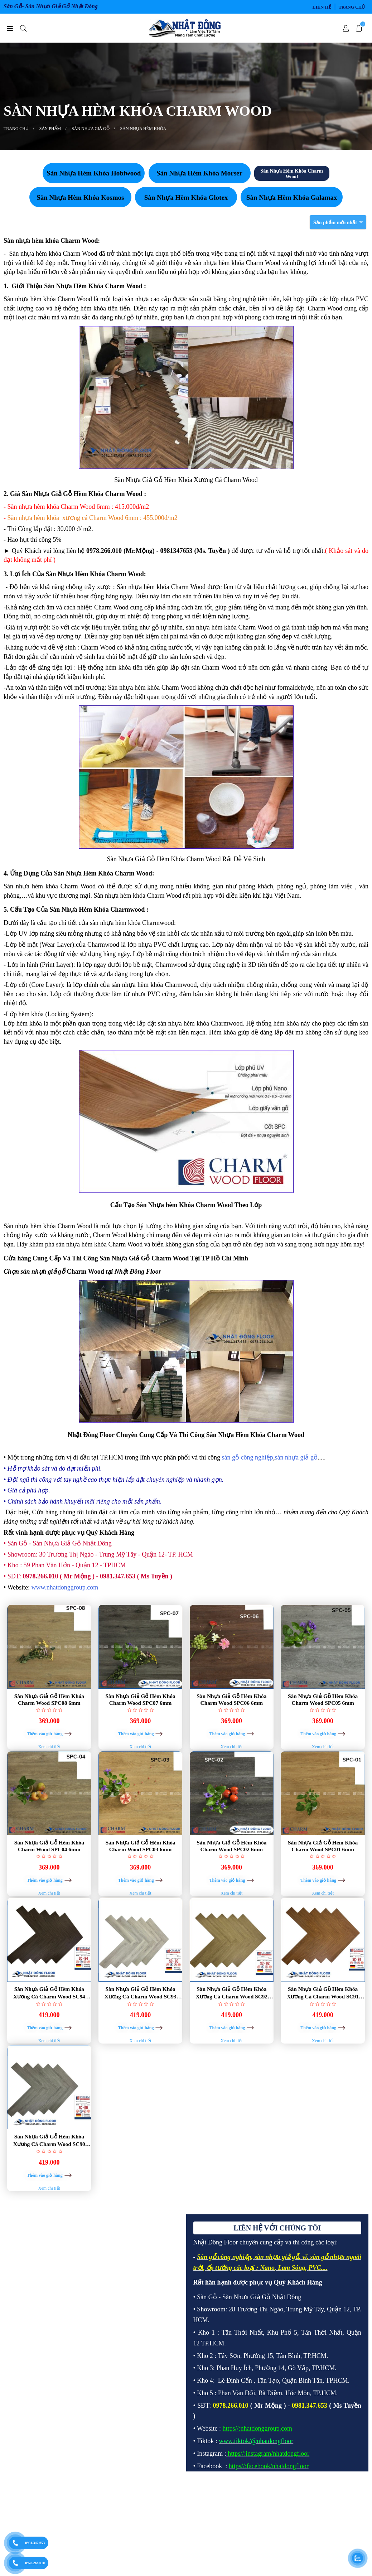 The image size is (372, 2576). What do you see at coordinates (143, 128) in the screenshot?
I see `SÀN NHỰA HÈM KHÓA` at bounding box center [143, 128].